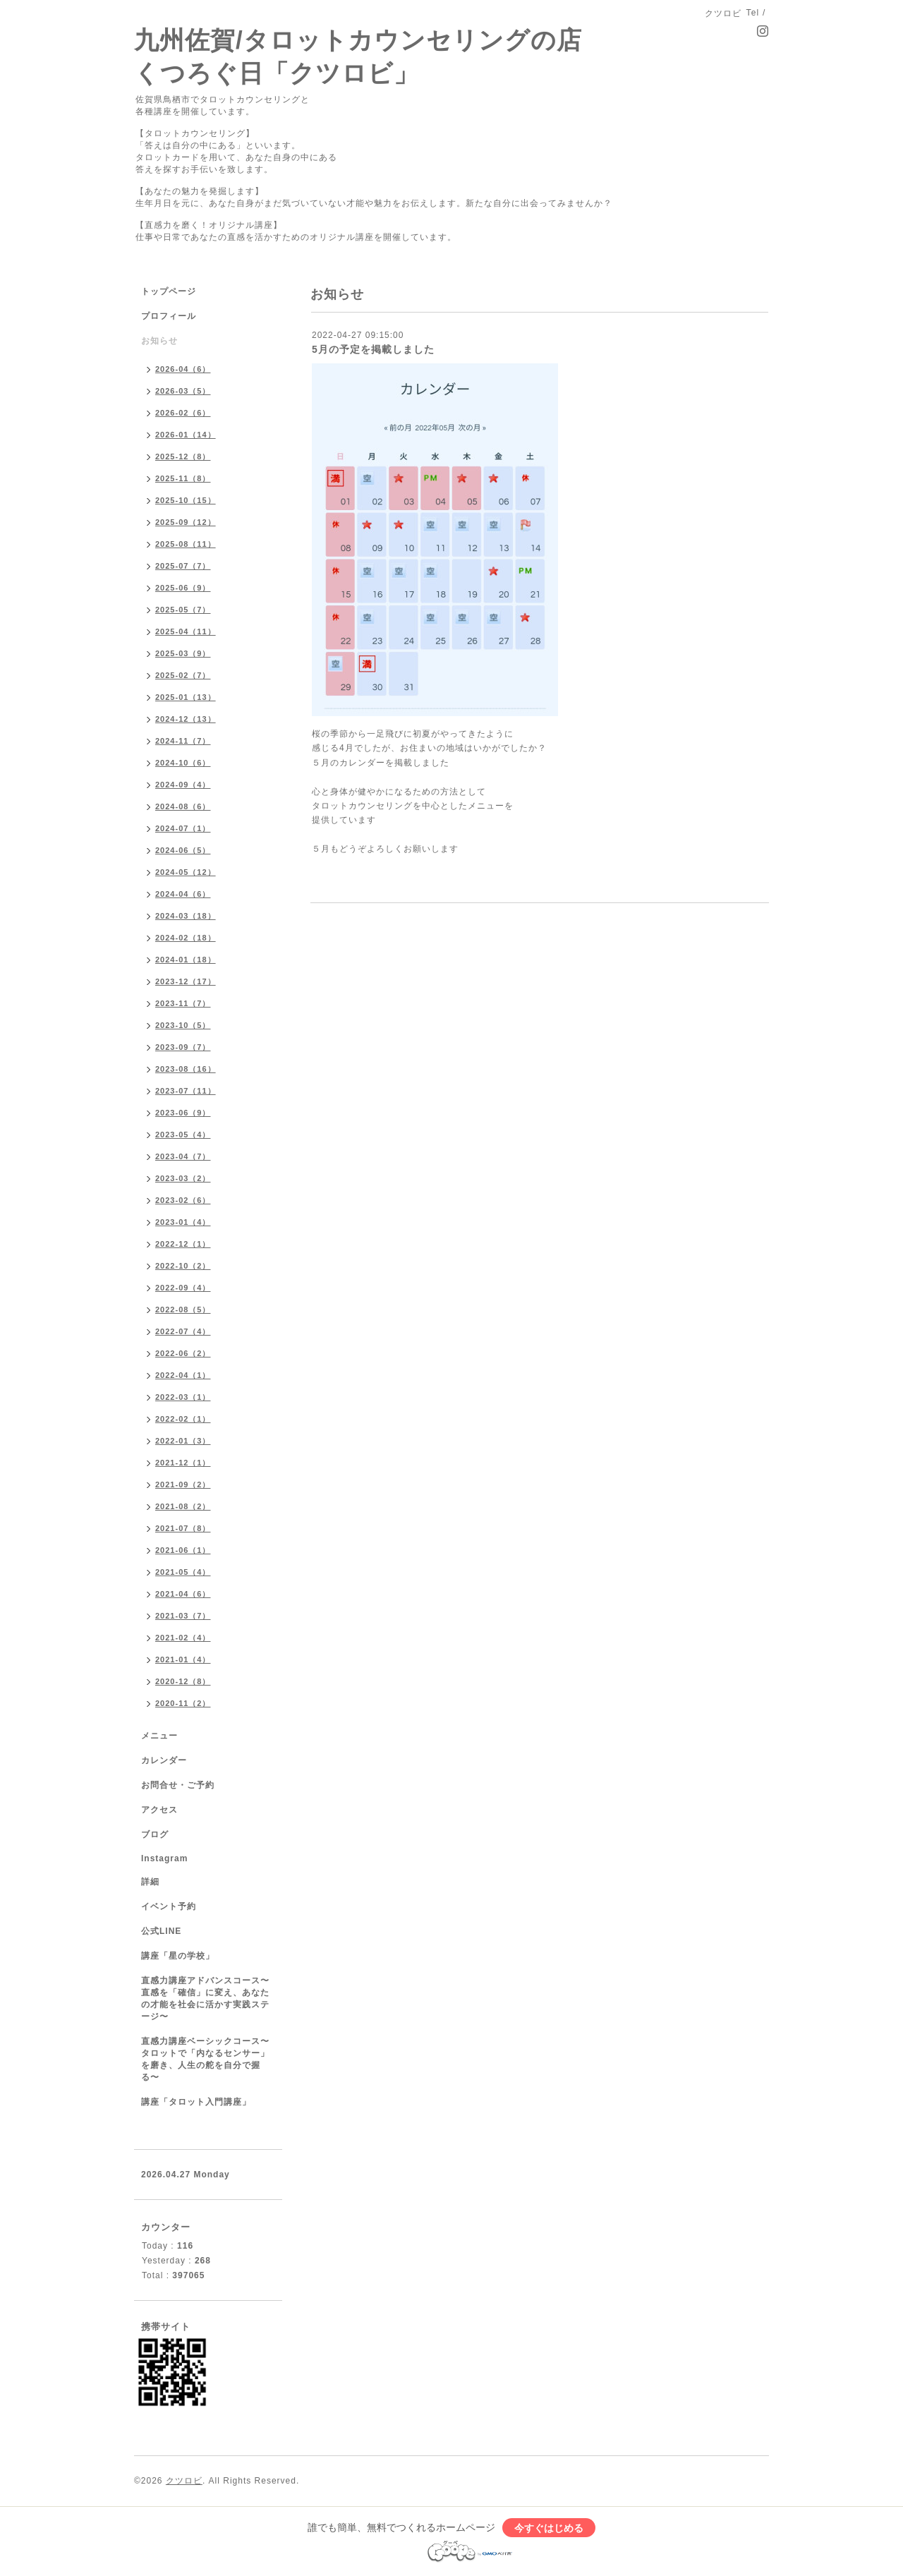 This screenshot has height=2576, width=903. I want to click on 2024-10（6）, so click(183, 762).